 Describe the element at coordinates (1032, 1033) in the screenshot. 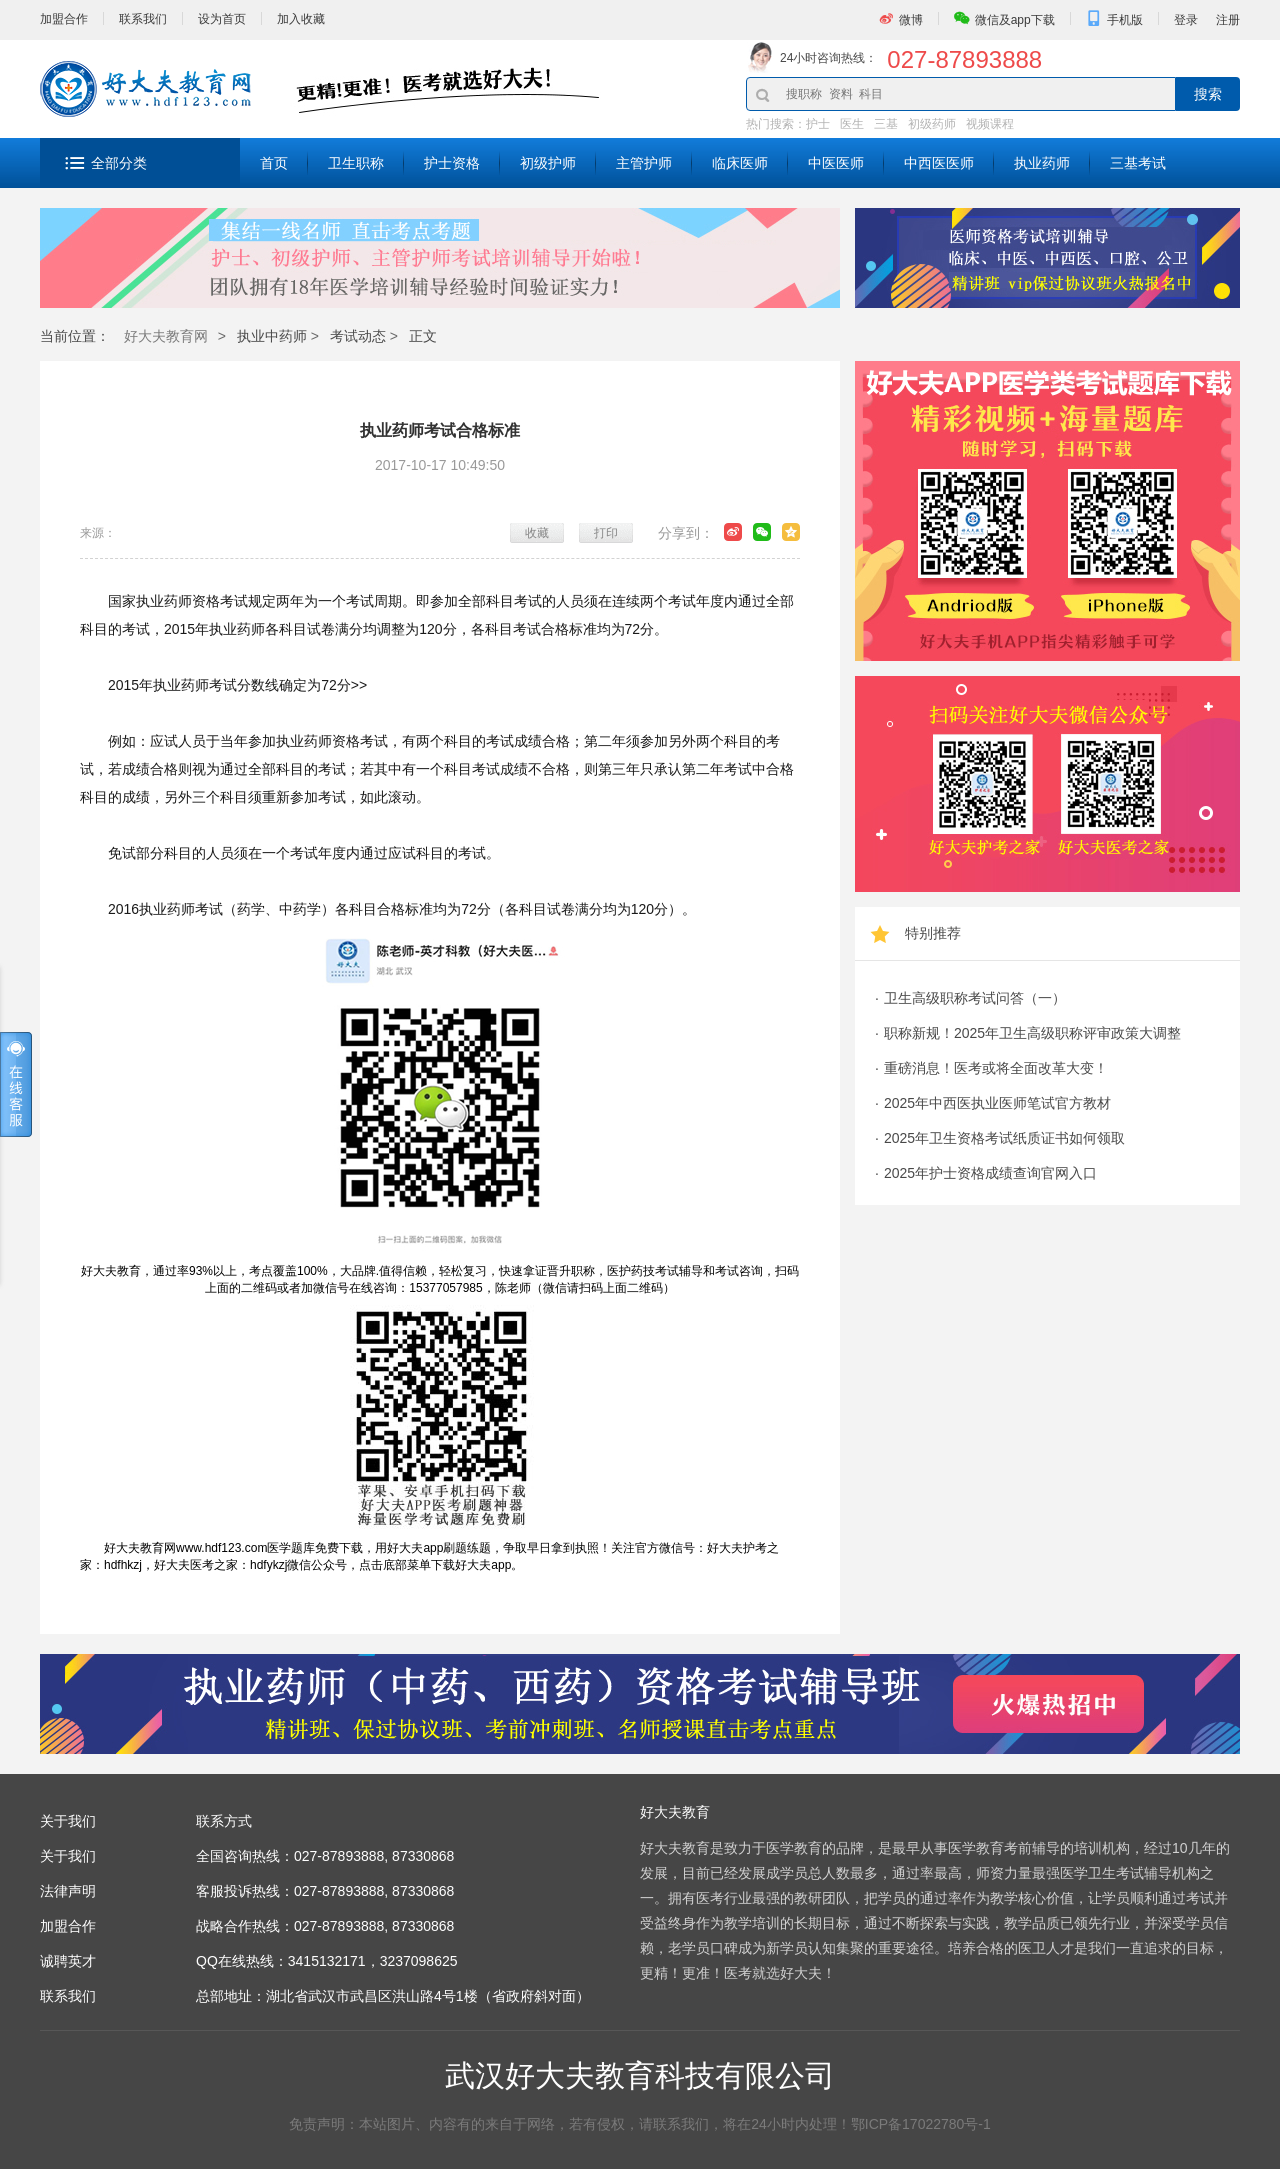

I see `职称新规！2025年卫生高级职称评审政策大调整` at that location.